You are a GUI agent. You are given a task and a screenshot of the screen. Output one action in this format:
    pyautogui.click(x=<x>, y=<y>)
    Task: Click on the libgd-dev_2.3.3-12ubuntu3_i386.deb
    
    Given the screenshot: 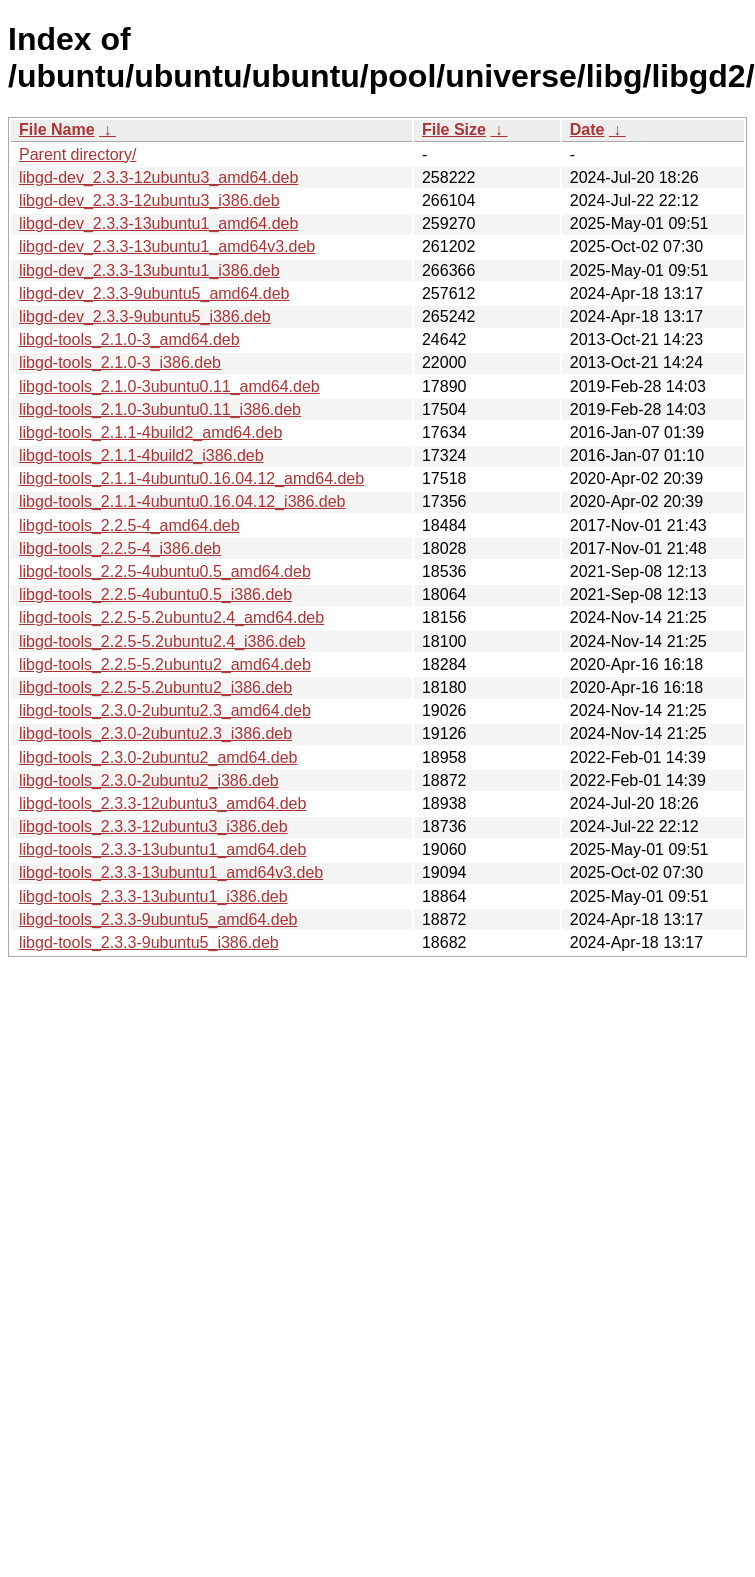 What is the action you would take?
    pyautogui.click(x=149, y=200)
    